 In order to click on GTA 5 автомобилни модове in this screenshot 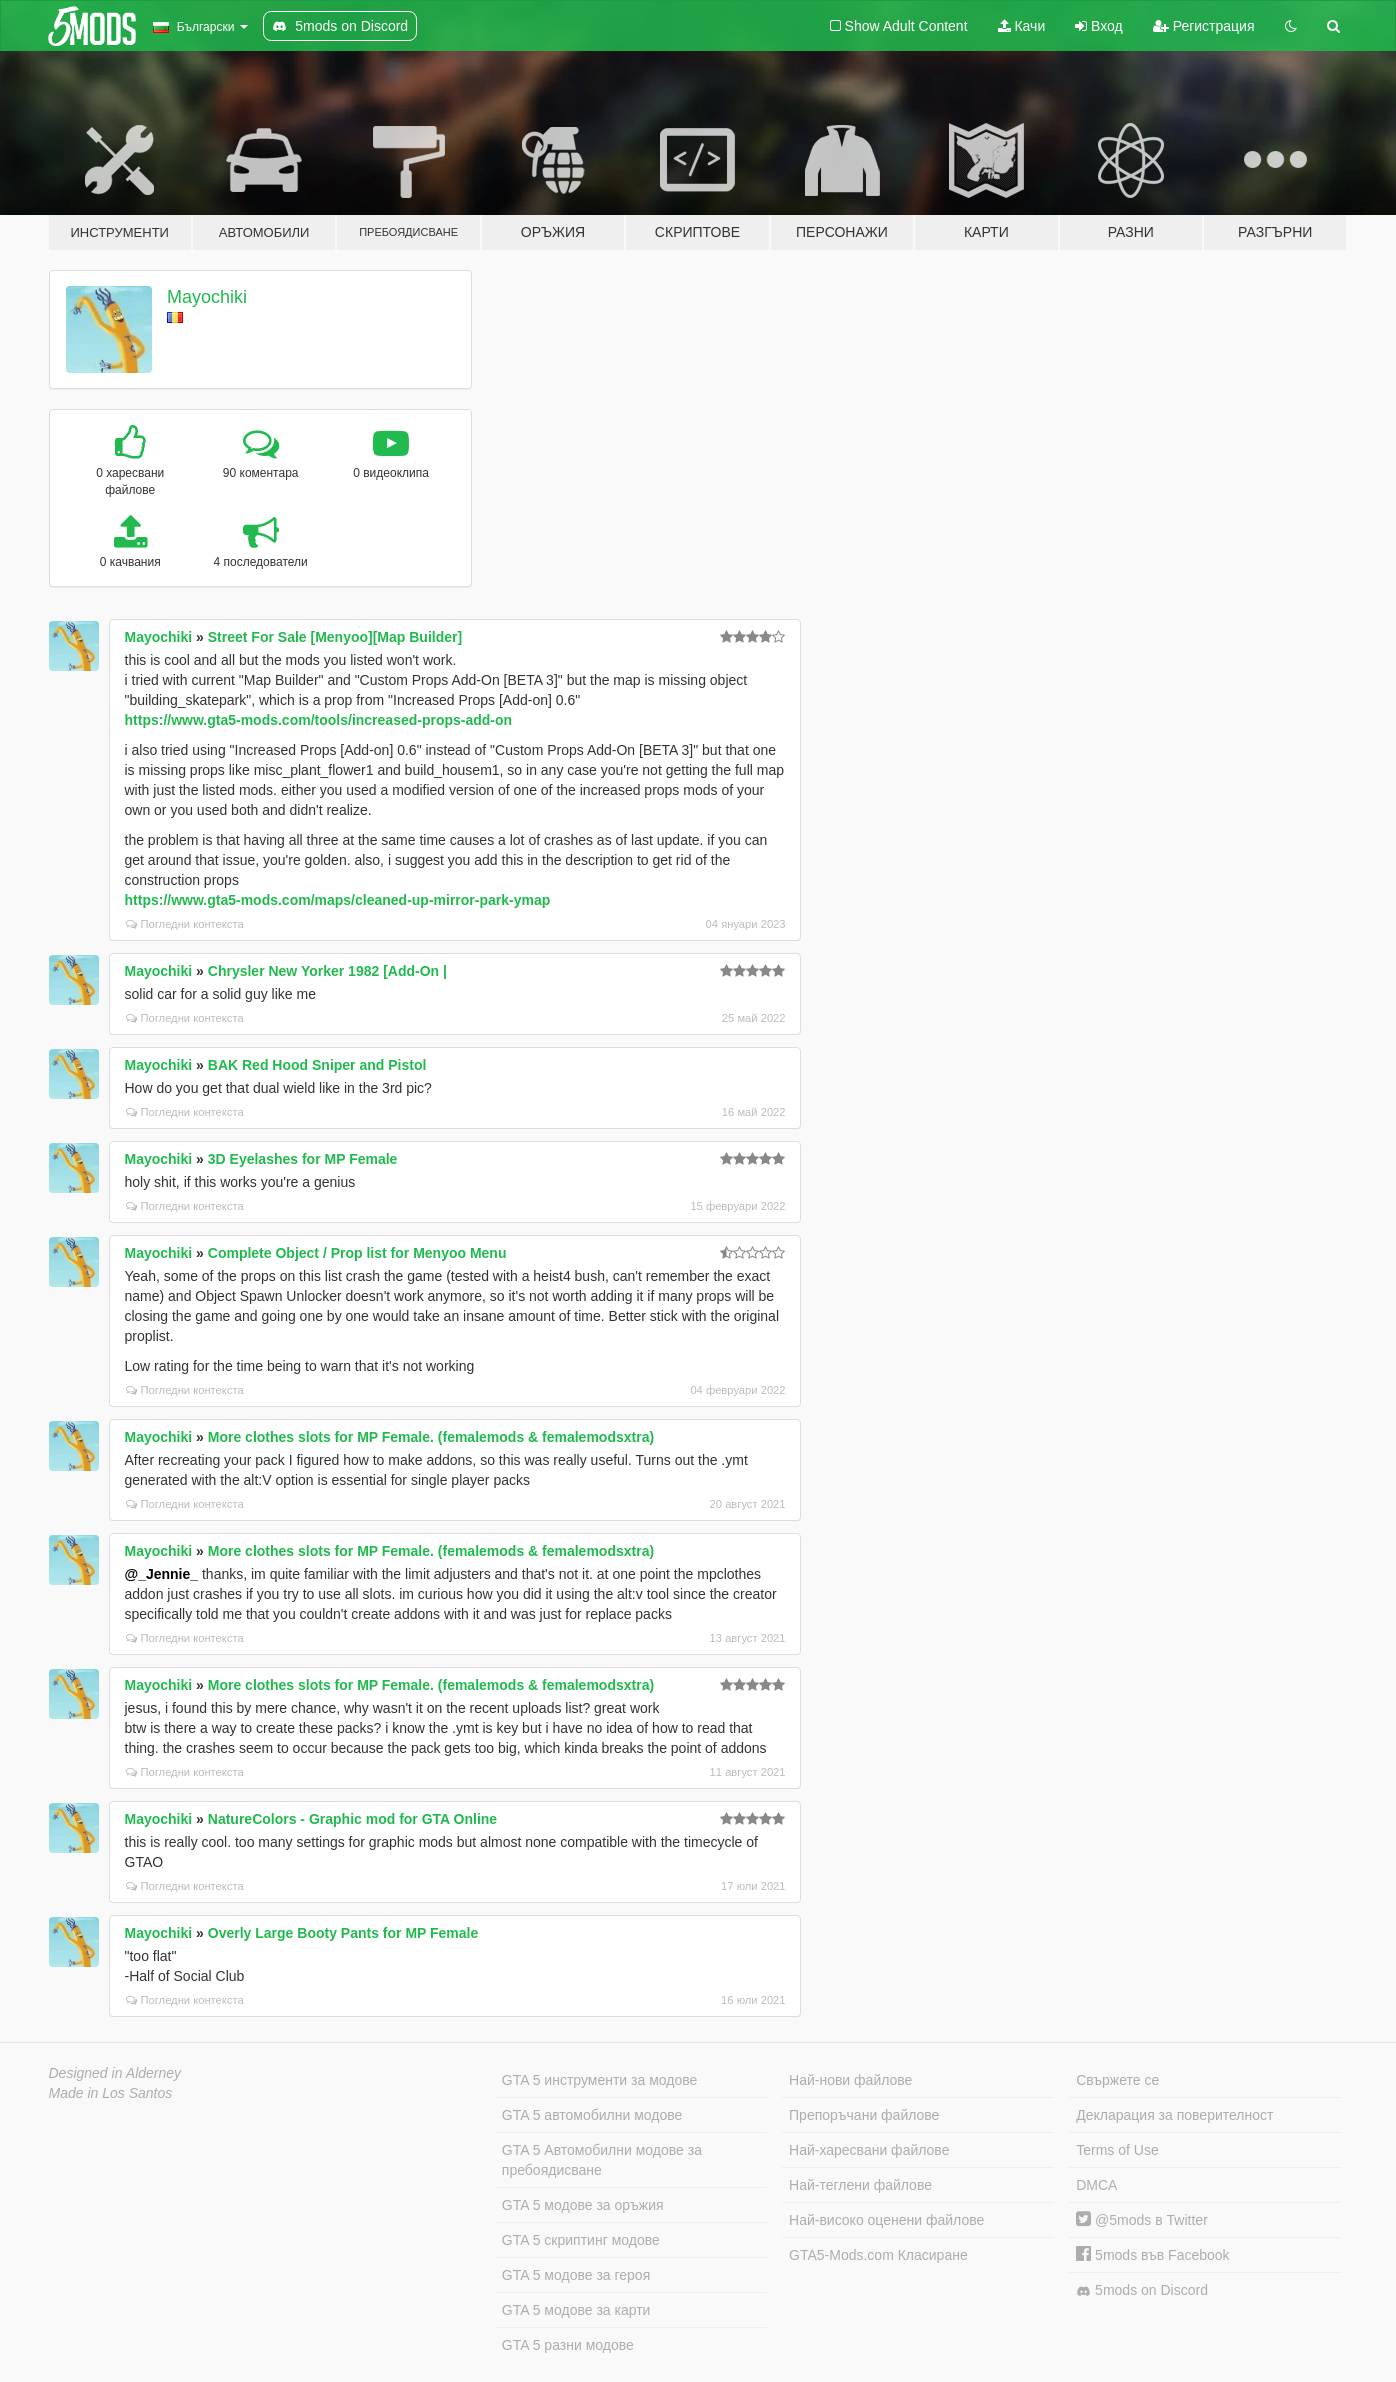, I will do `click(592, 2115)`.